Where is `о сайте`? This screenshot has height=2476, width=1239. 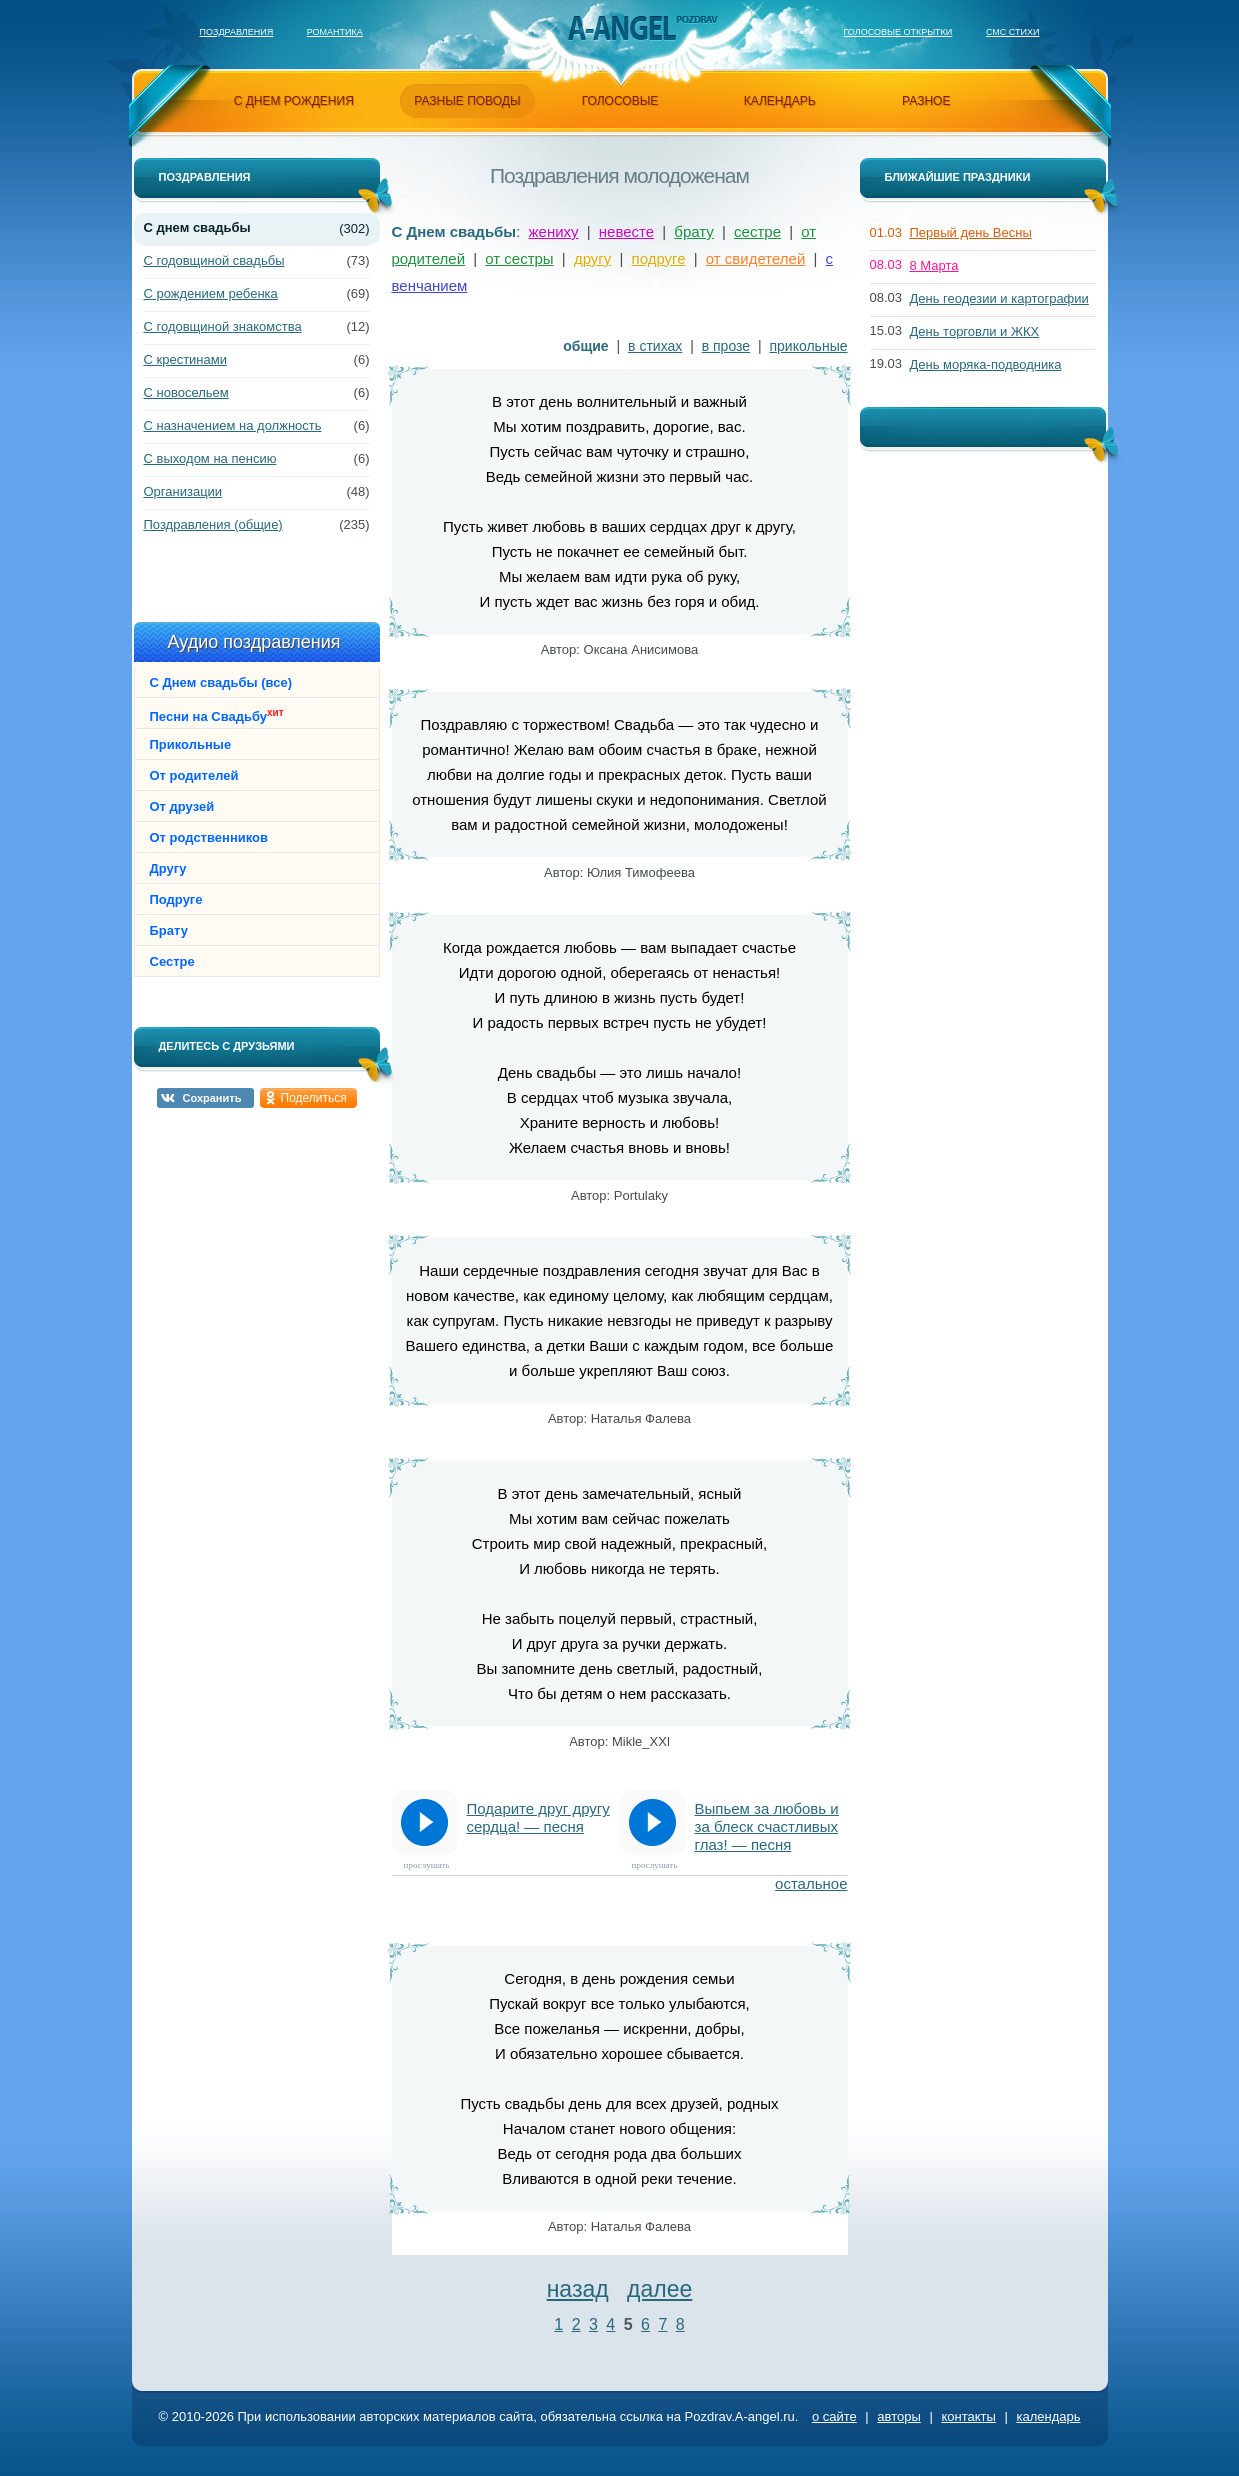 о сайте is located at coordinates (834, 2416).